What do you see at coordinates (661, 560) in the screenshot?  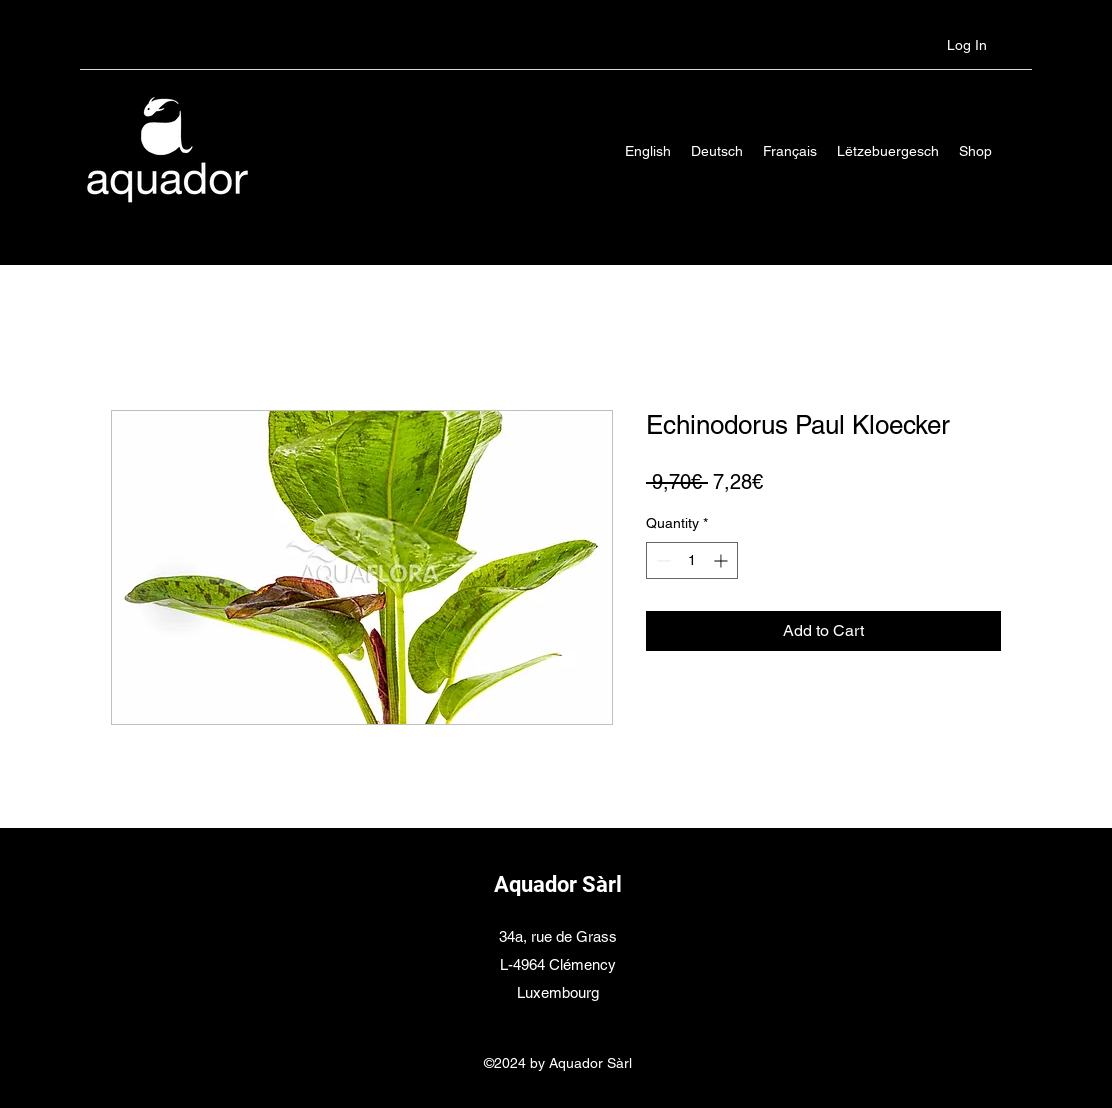 I see `[Decrement]` at bounding box center [661, 560].